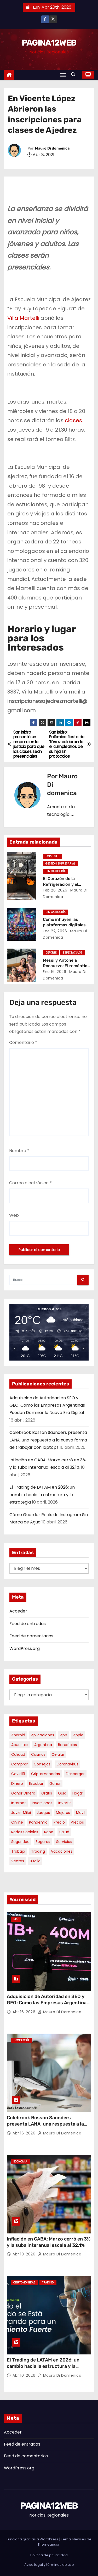 The image size is (98, 2576). Describe the element at coordinates (64, 1832) in the screenshot. I see `salud [salud (7 elementos)]` at that location.